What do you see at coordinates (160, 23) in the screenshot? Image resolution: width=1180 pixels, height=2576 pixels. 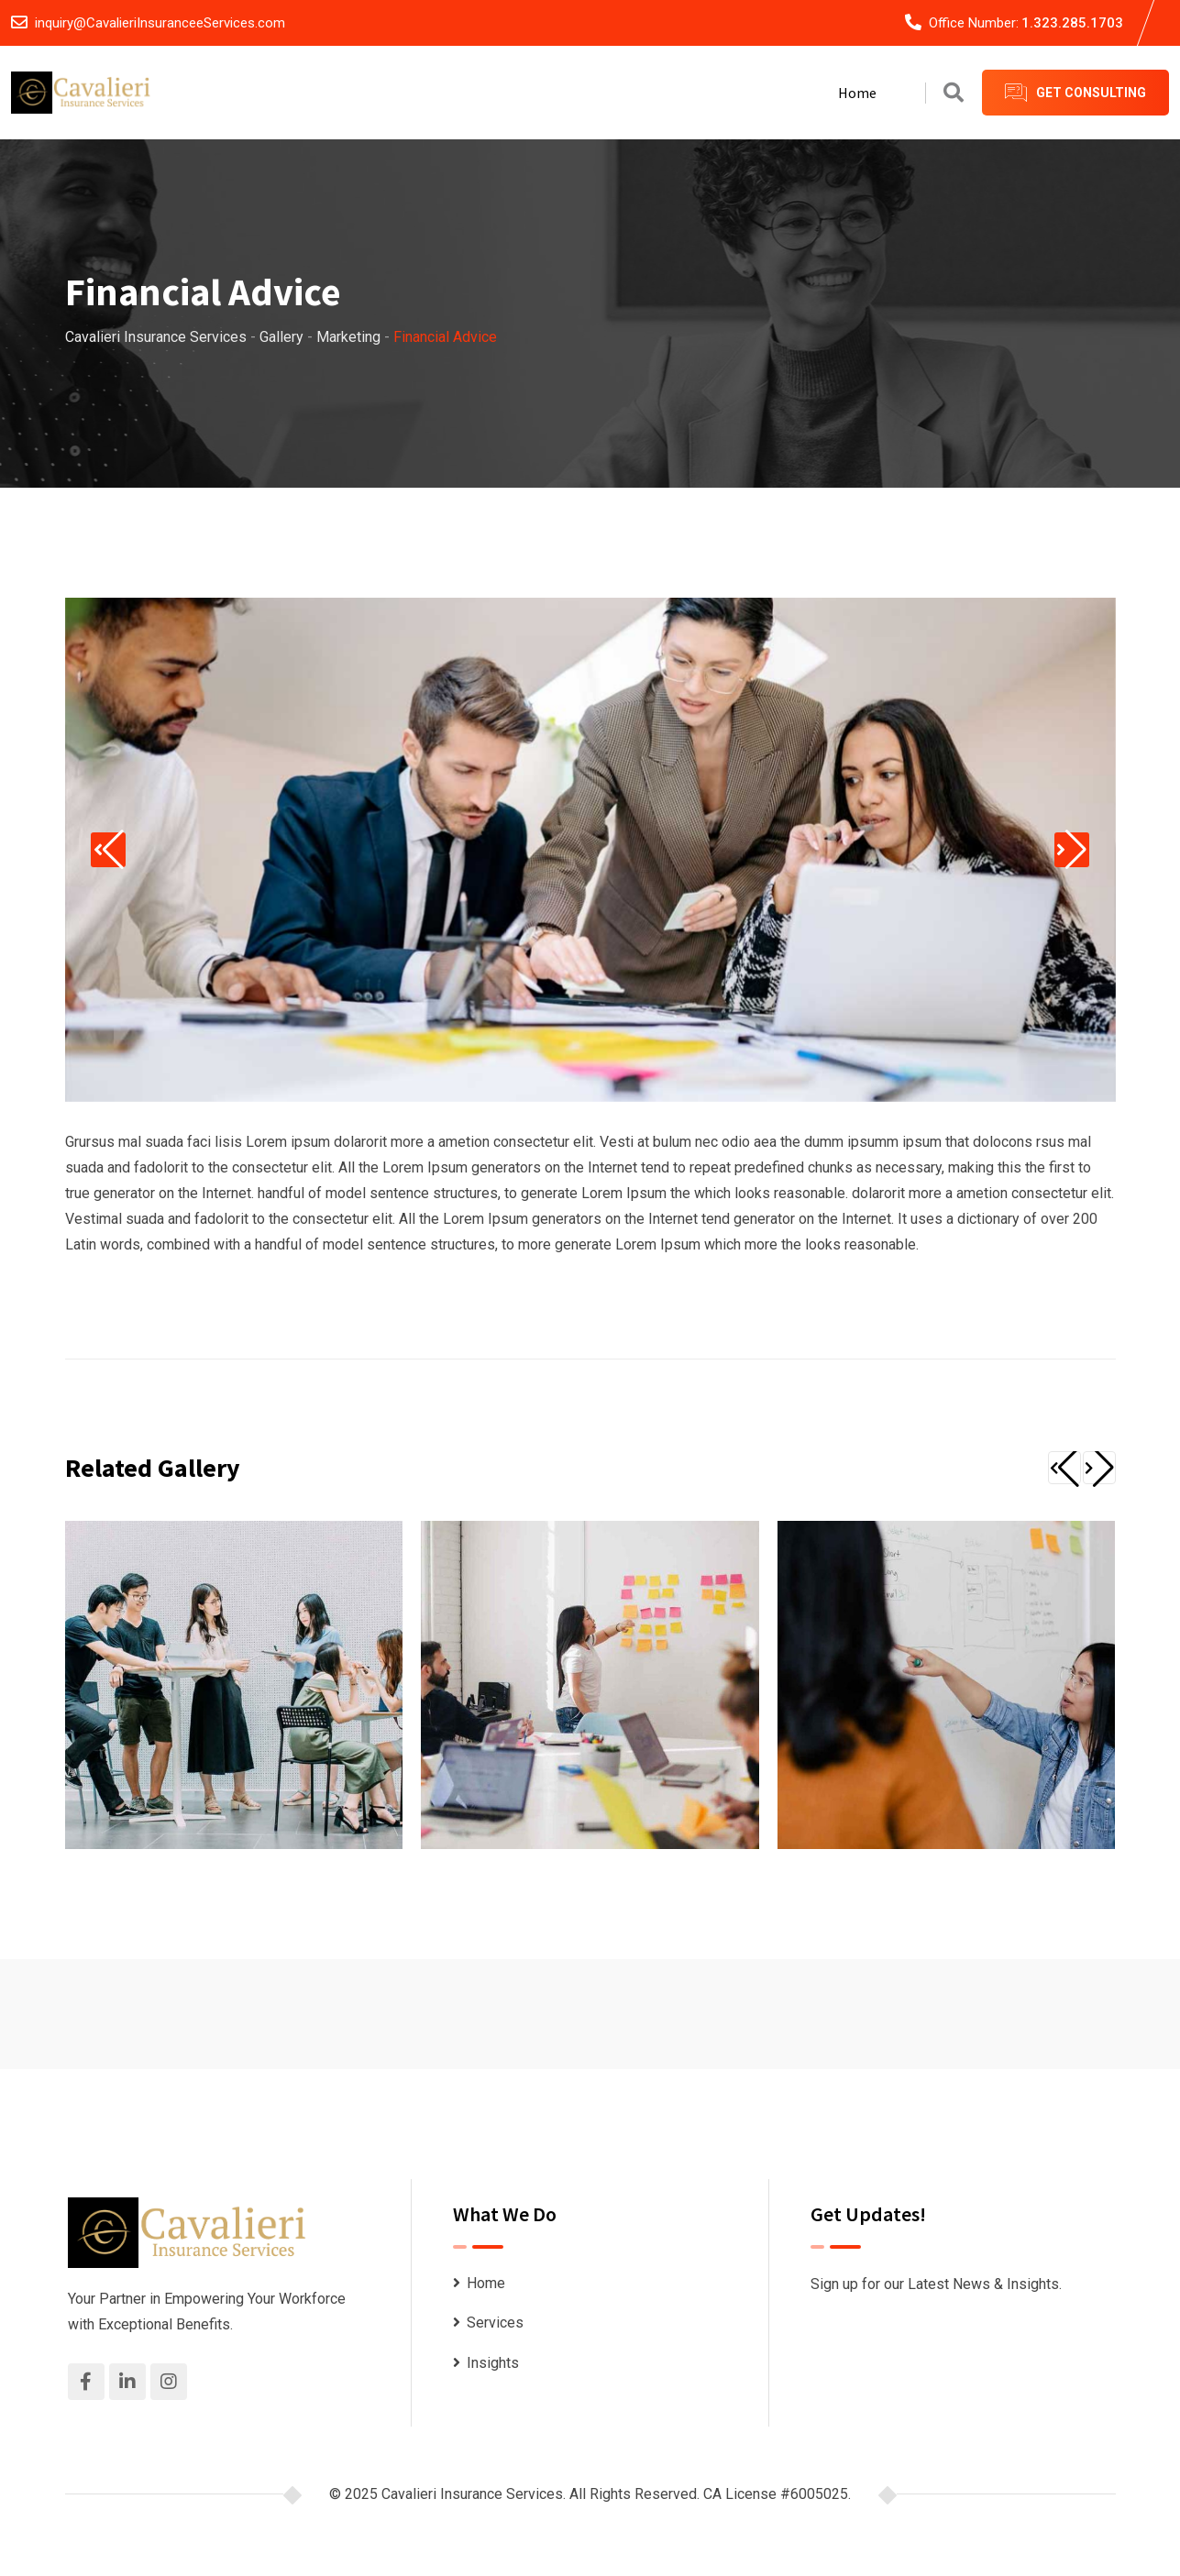 I see `inquiry@CavalieriInsuranceeServices.com` at bounding box center [160, 23].